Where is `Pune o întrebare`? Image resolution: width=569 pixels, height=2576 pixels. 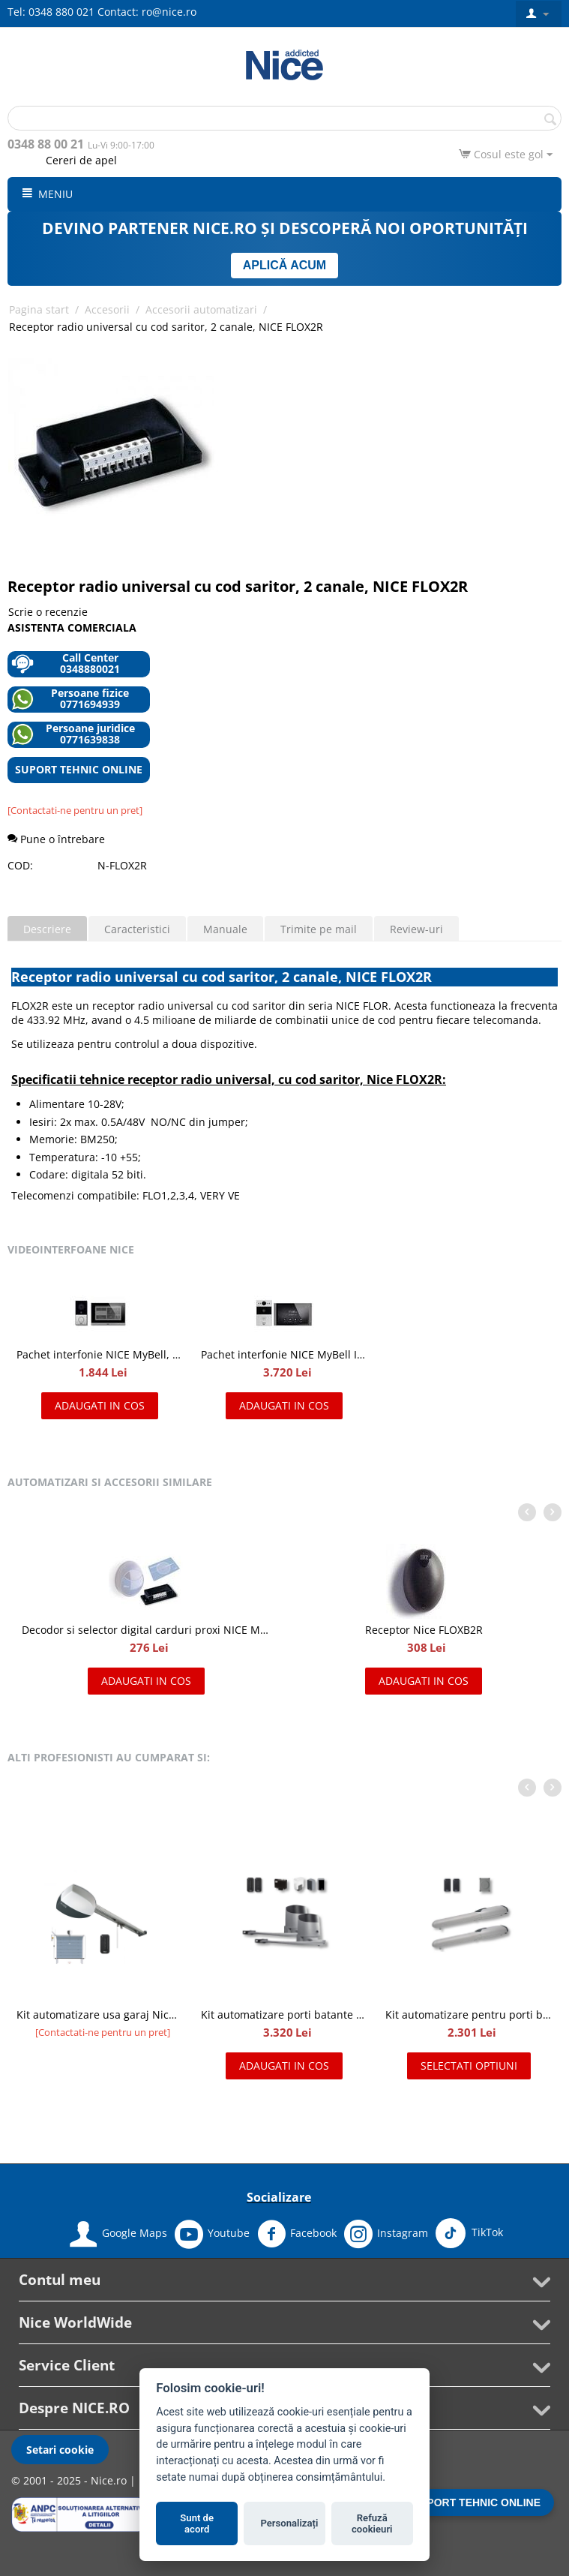 Pune o întrebare is located at coordinates (56, 839).